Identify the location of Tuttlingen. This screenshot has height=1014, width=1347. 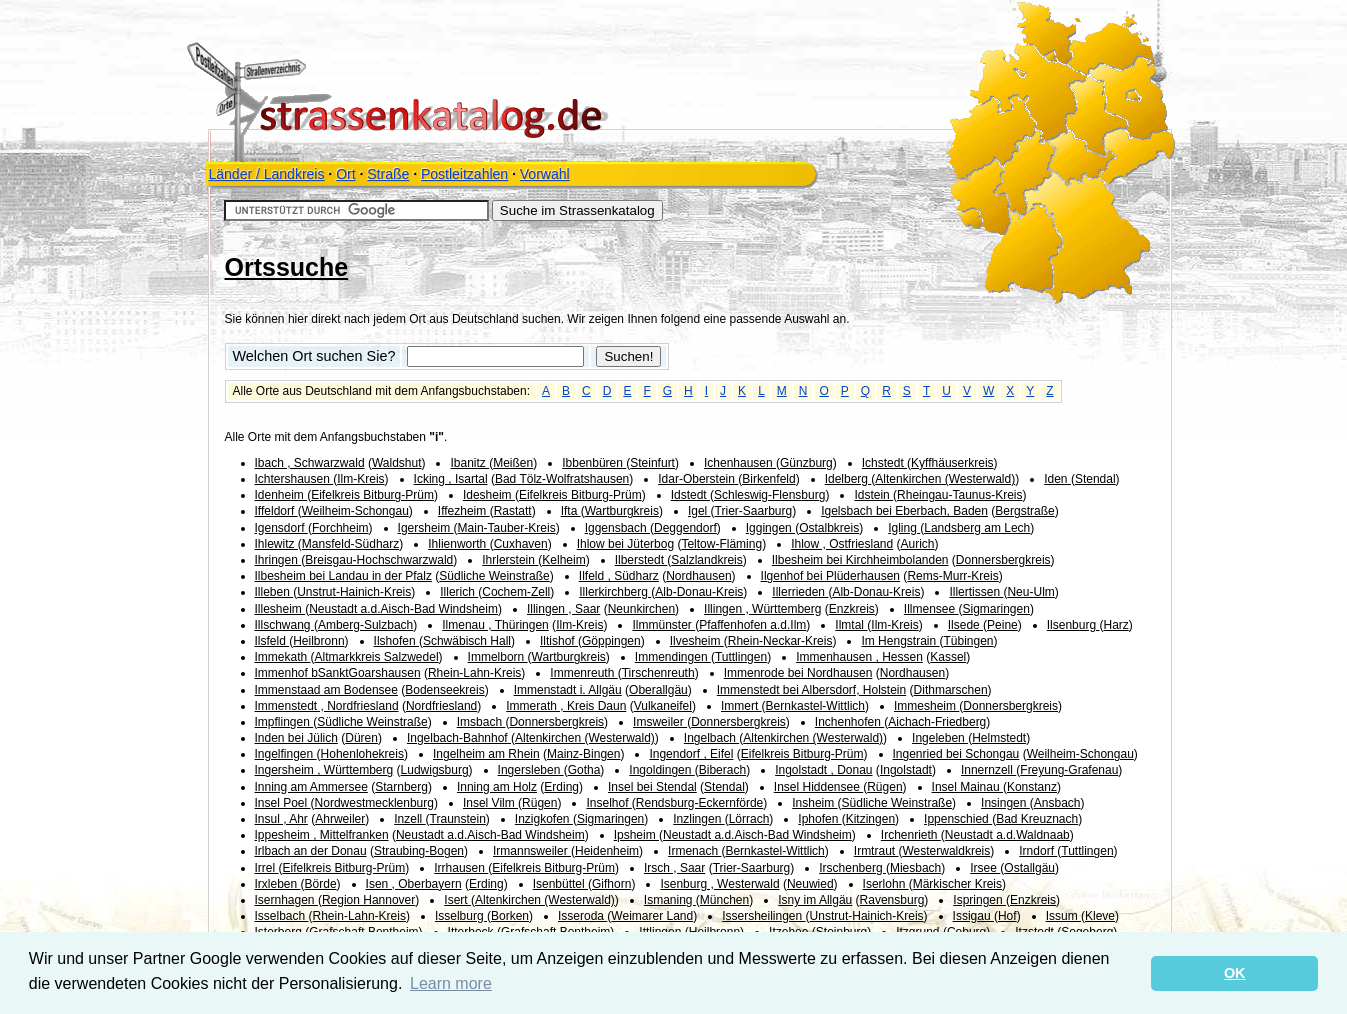
(741, 657).